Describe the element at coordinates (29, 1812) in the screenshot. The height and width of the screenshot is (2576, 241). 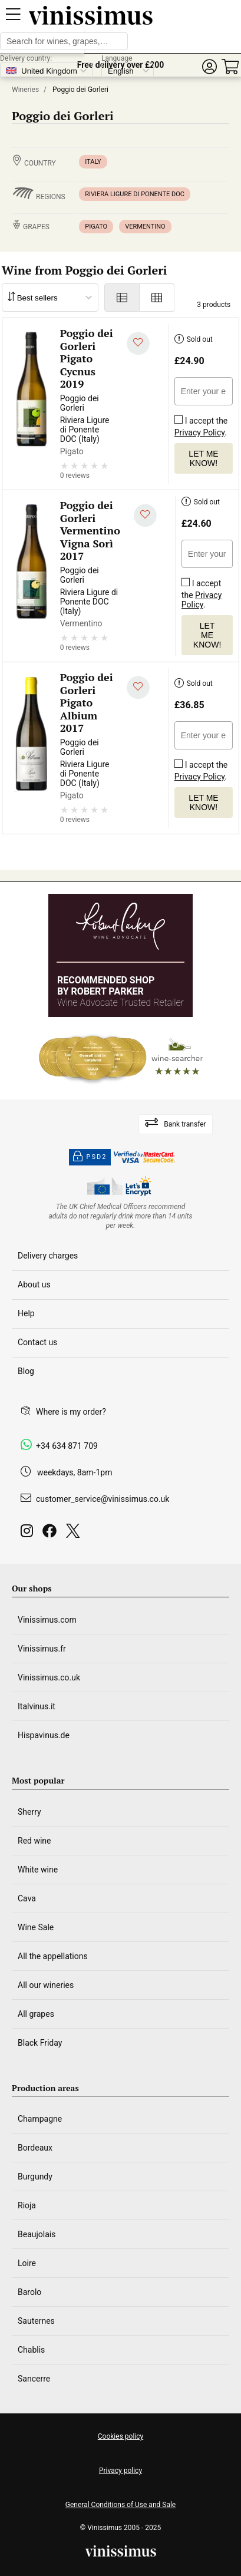
I see `Sherry` at that location.